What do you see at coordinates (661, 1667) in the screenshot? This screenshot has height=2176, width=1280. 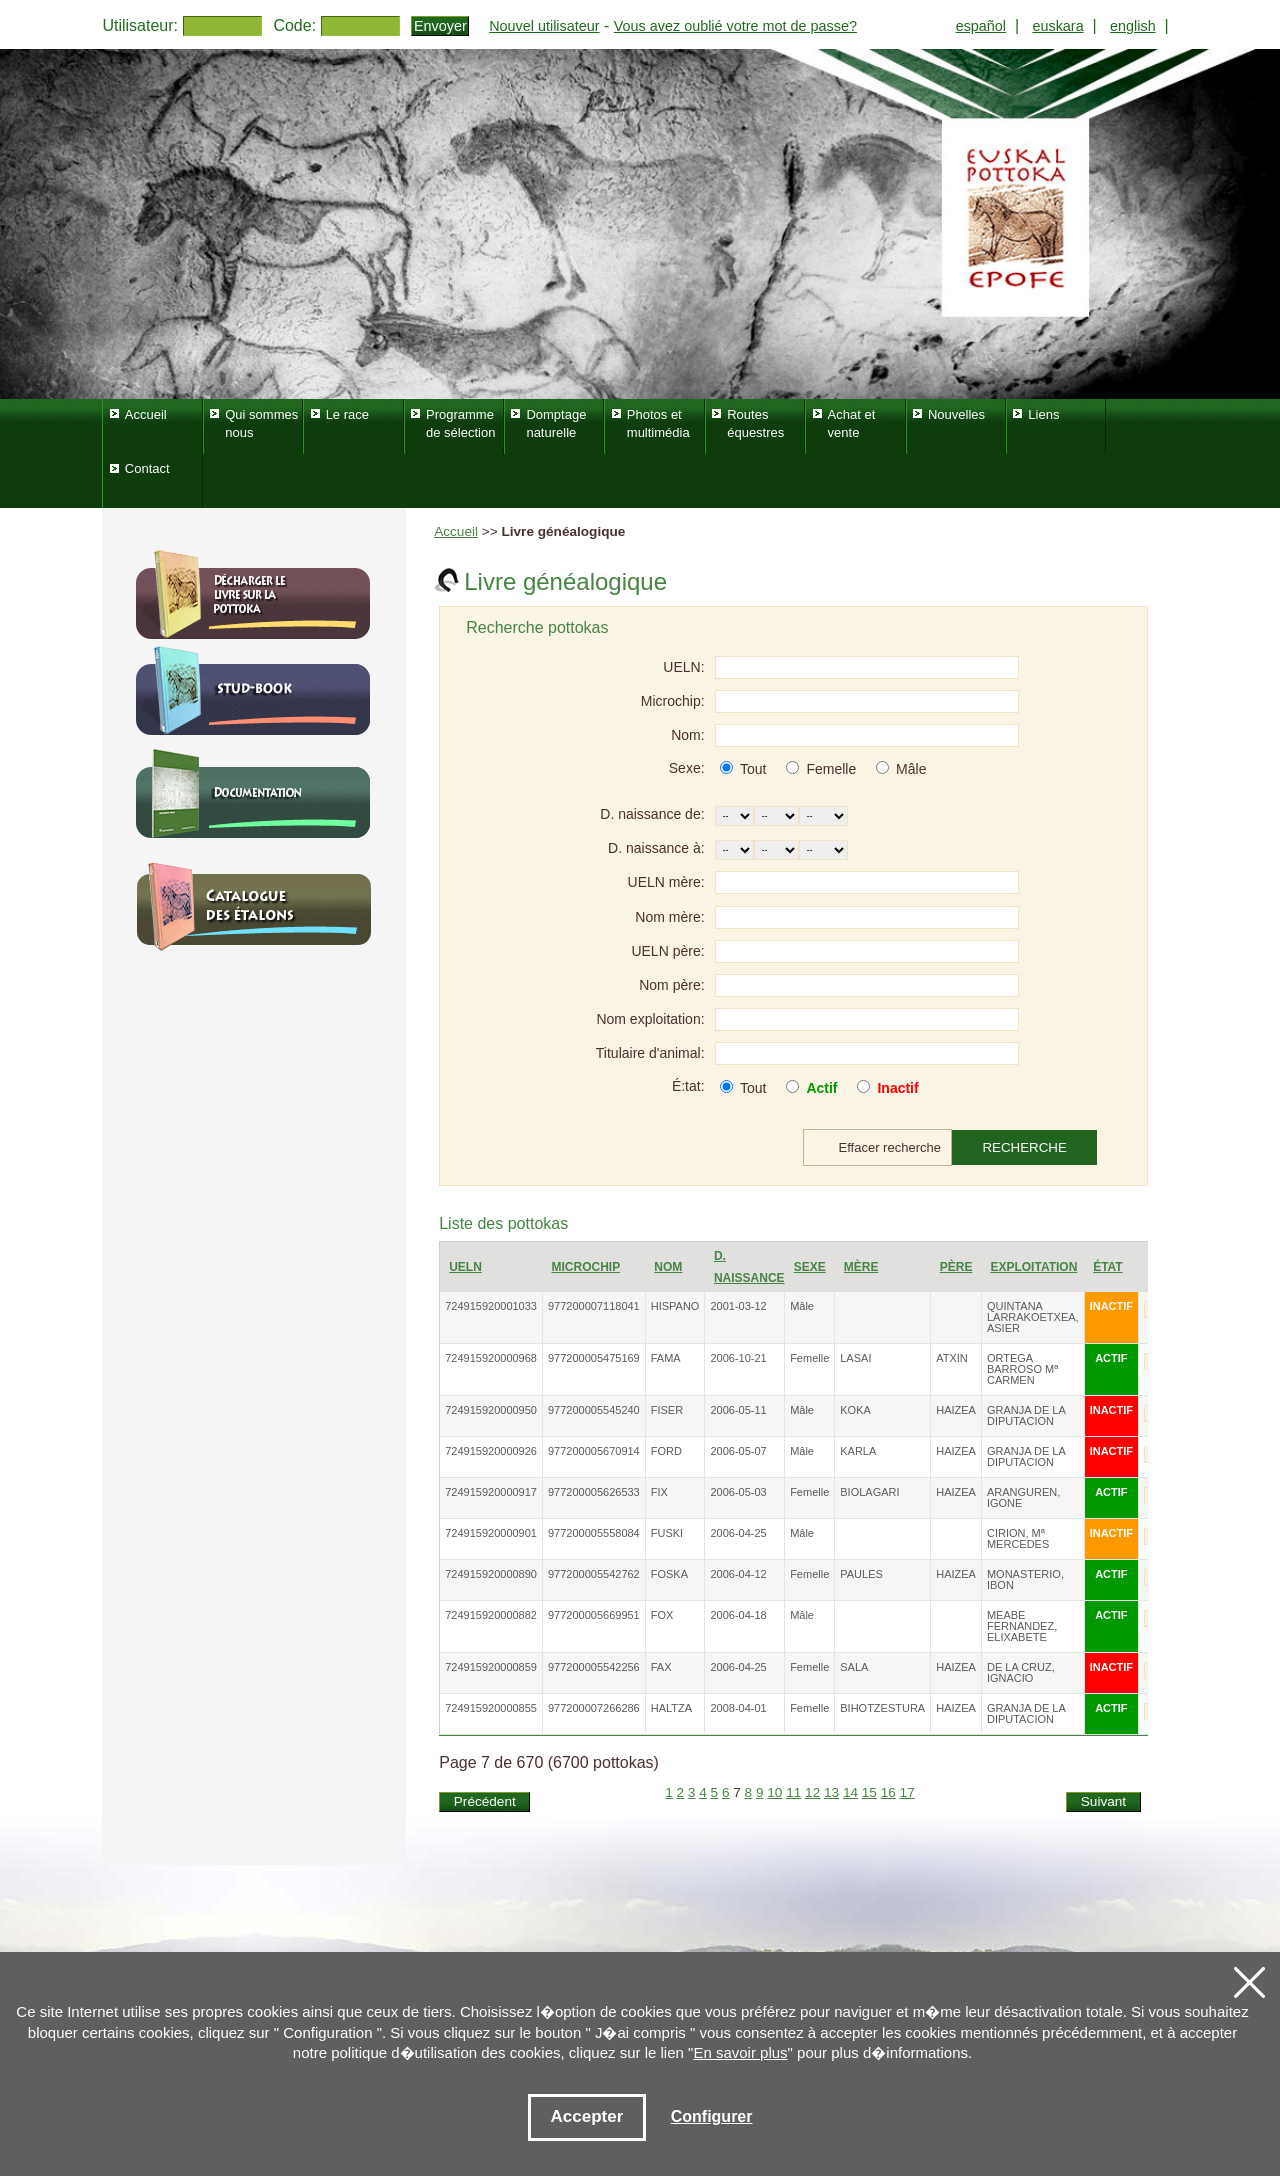 I see `FAX` at bounding box center [661, 1667].